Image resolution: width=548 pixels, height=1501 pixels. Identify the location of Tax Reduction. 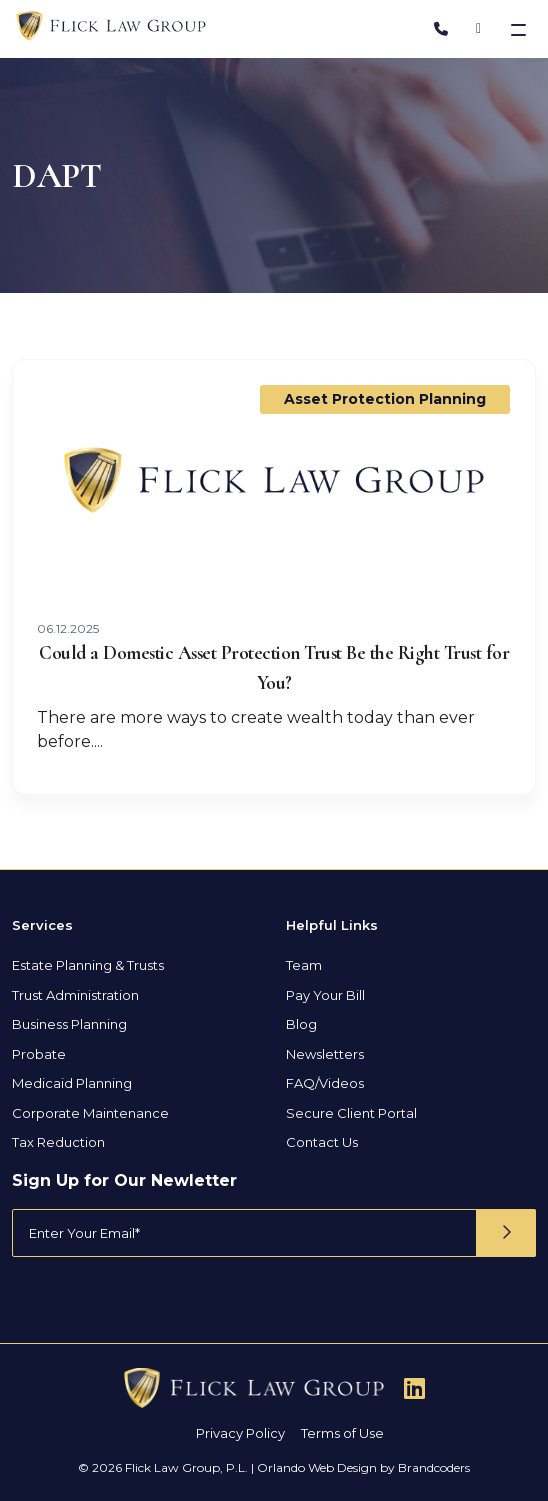
(58, 1142).